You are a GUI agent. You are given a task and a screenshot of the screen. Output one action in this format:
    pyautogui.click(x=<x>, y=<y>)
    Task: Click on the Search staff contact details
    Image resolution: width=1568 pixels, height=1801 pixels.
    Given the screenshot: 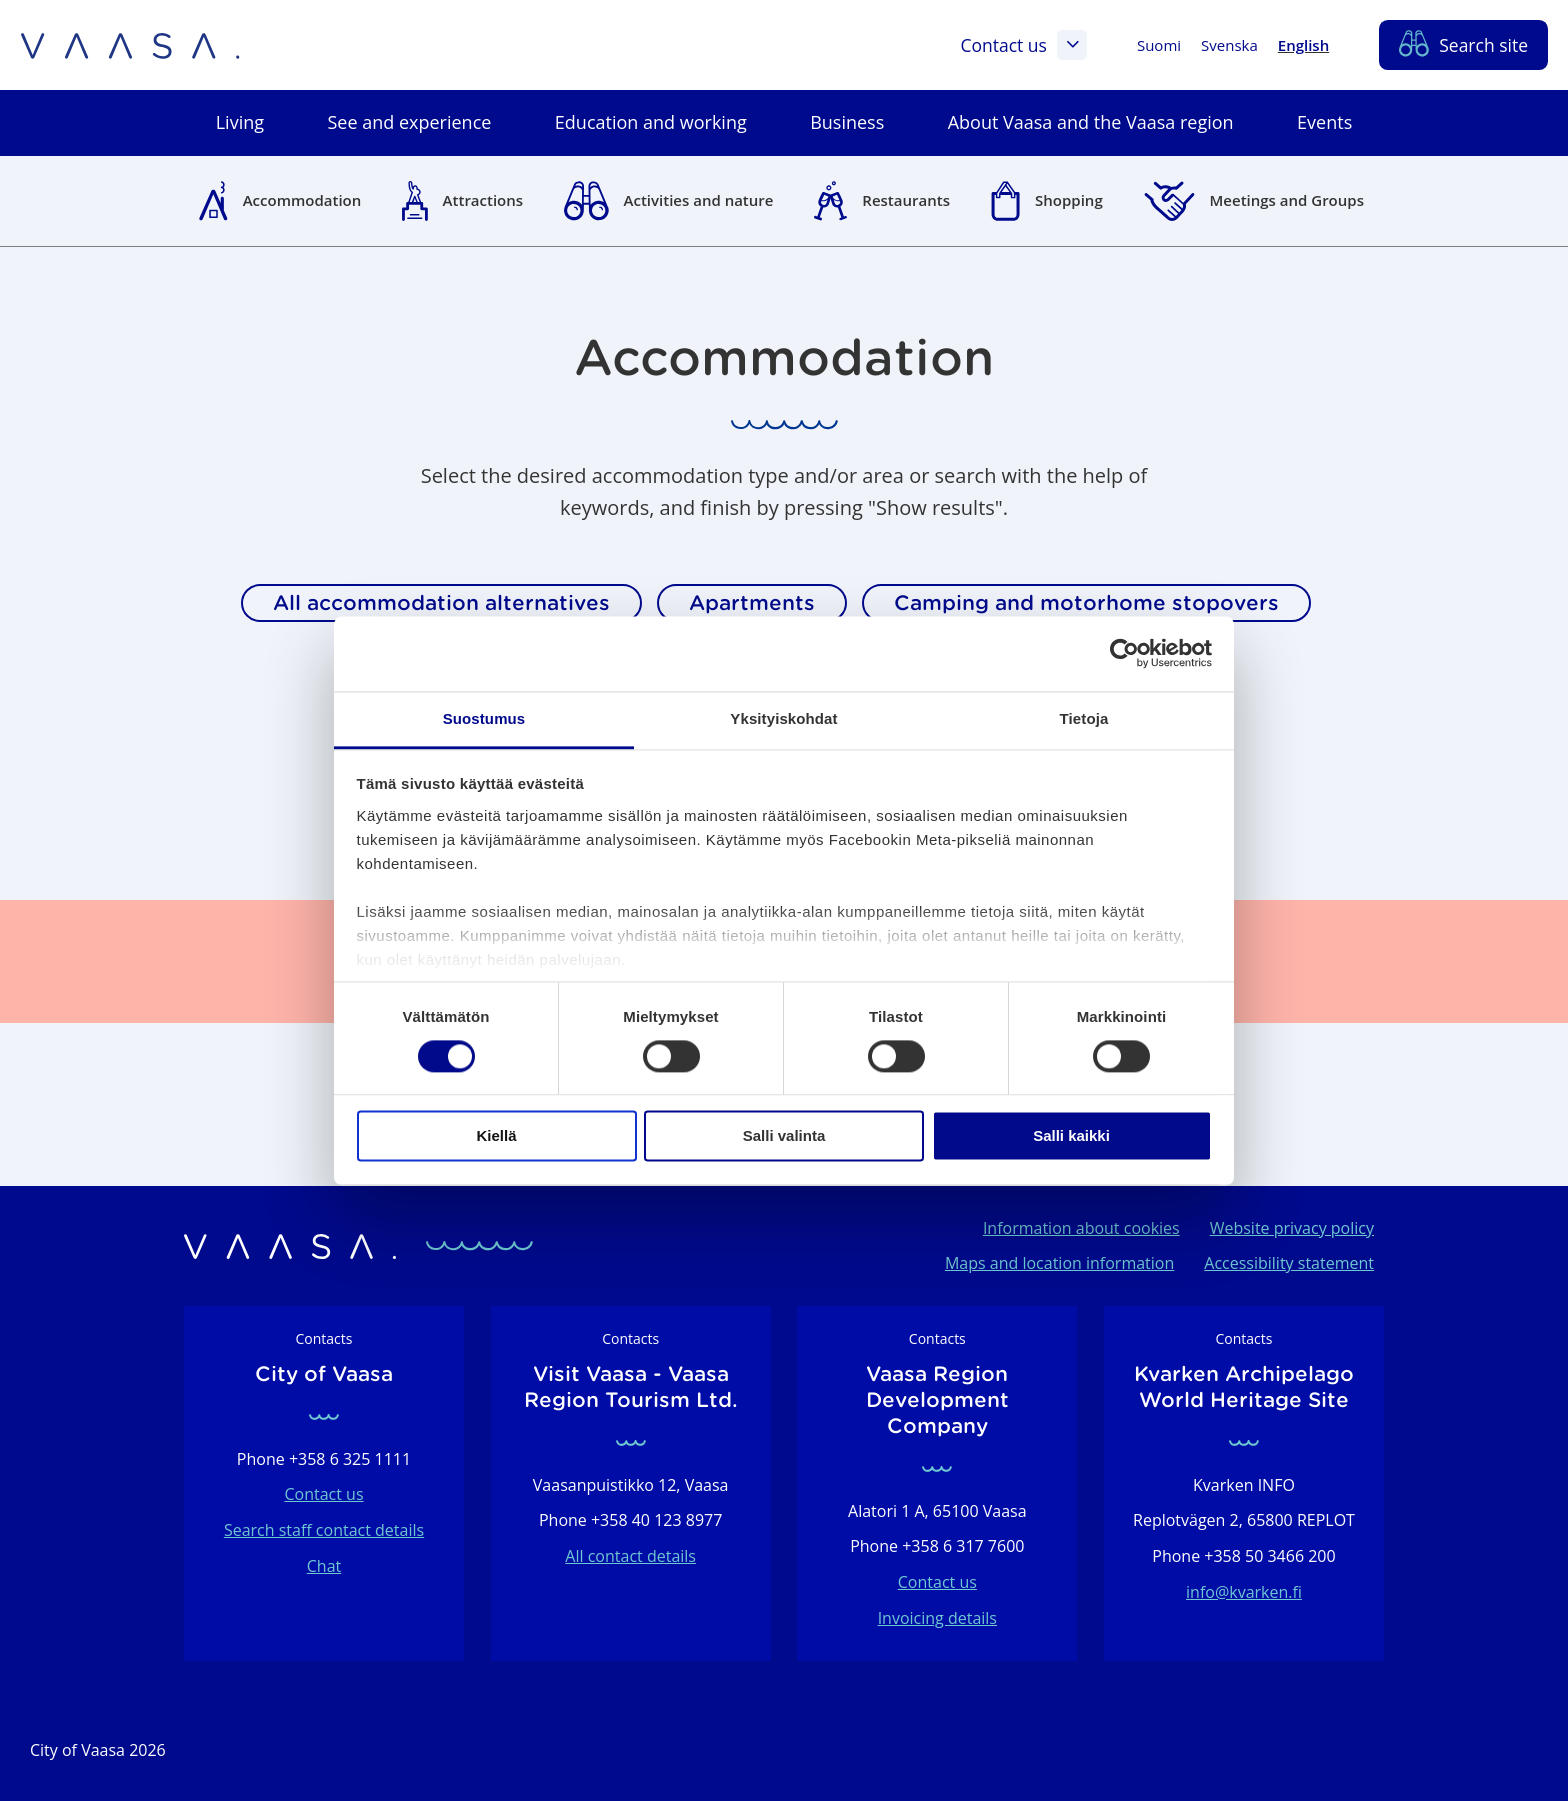 What is the action you would take?
    pyautogui.click(x=324, y=1530)
    